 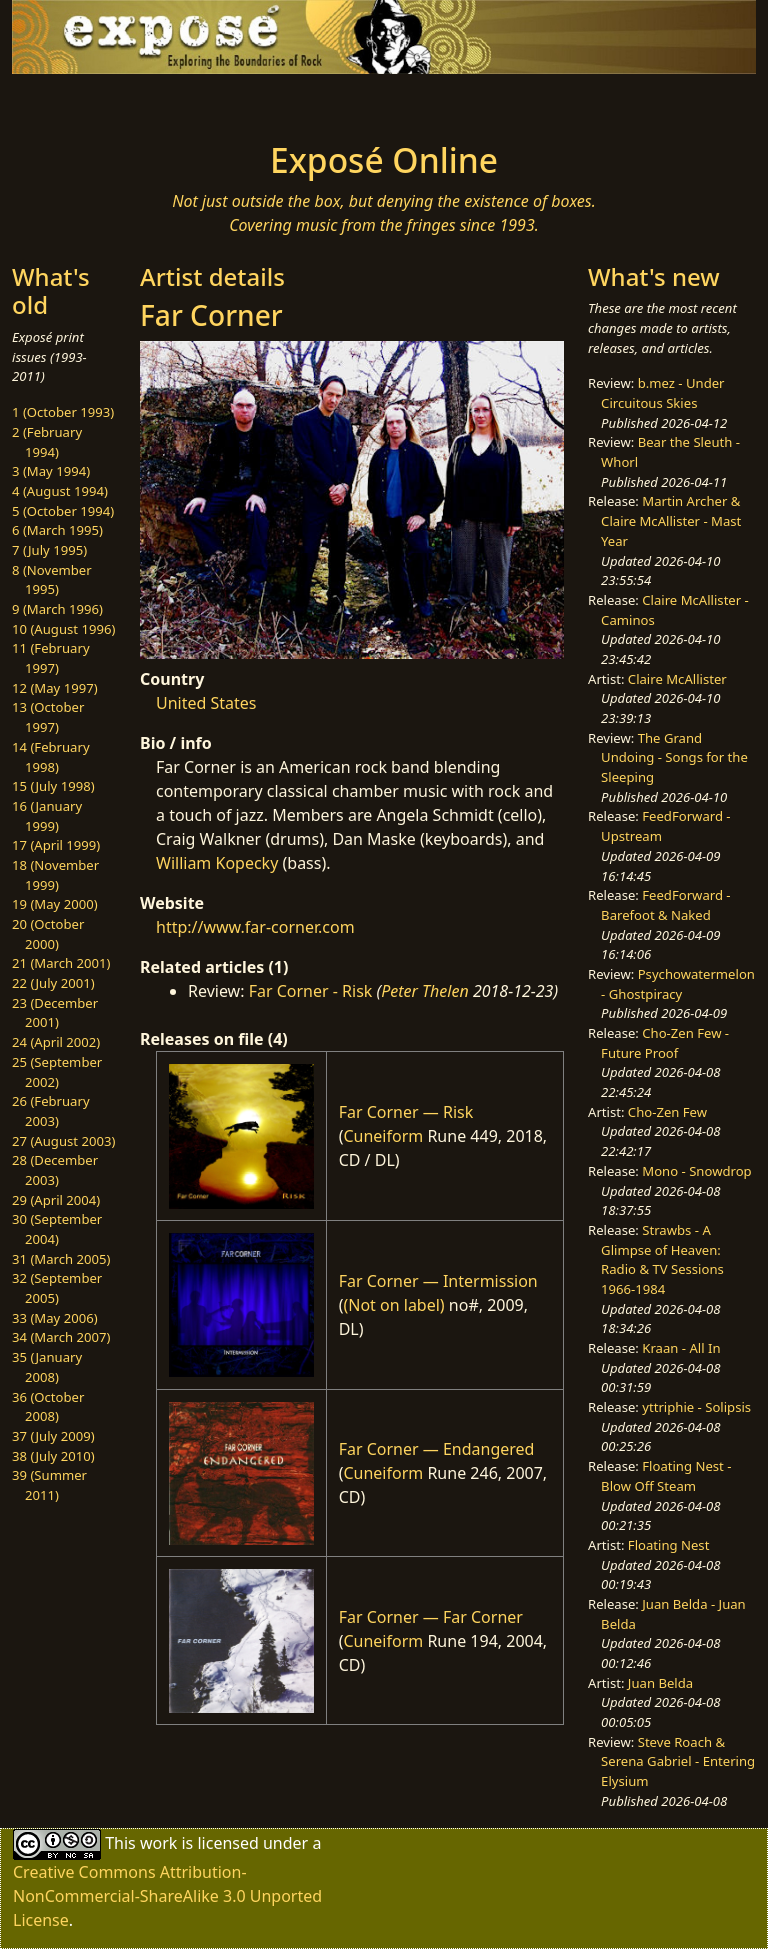 What do you see at coordinates (660, 1683) in the screenshot?
I see `Juan Belda` at bounding box center [660, 1683].